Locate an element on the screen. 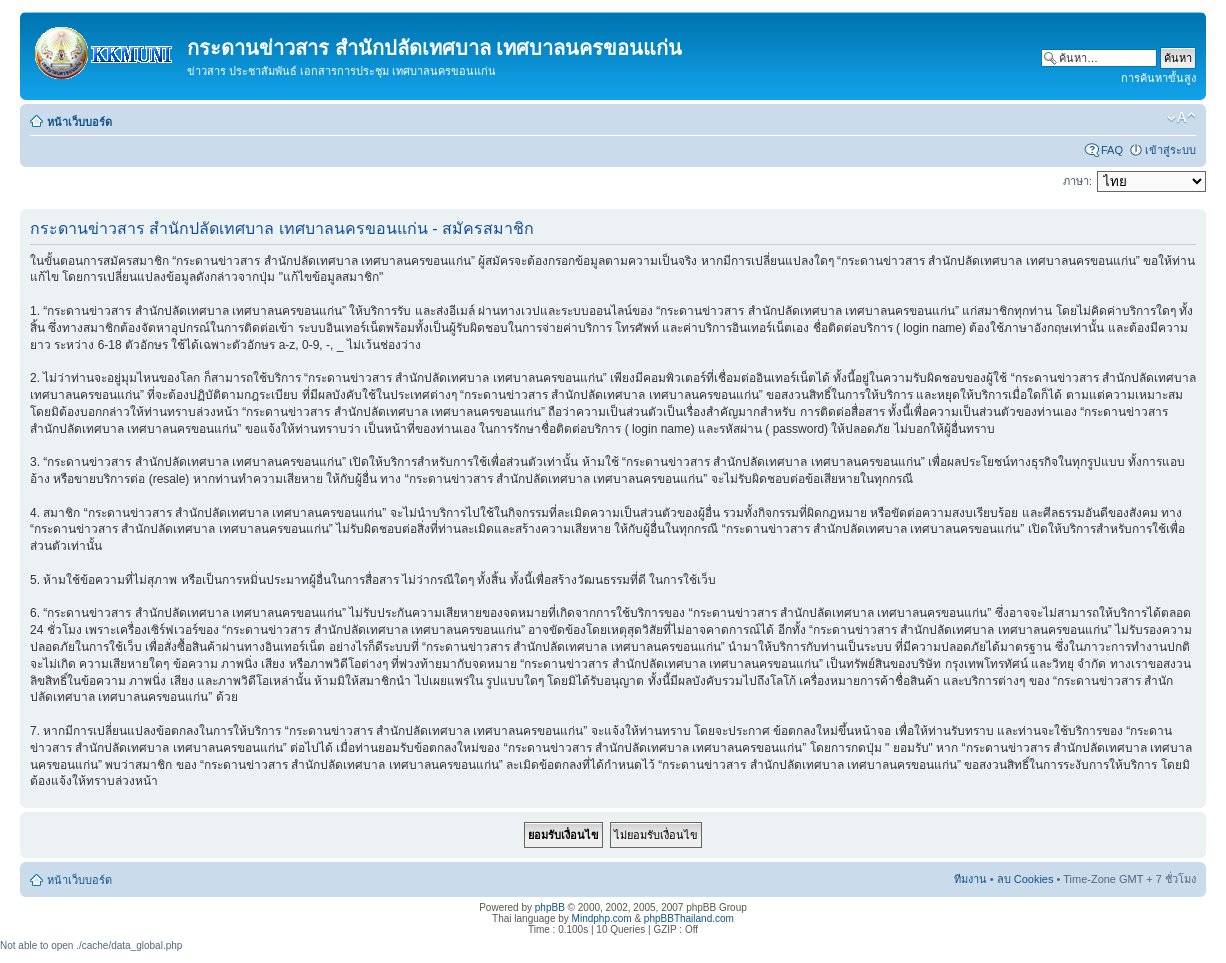 The image size is (1226, 963). หน้าเว็บบอร์ด is located at coordinates (79, 122).